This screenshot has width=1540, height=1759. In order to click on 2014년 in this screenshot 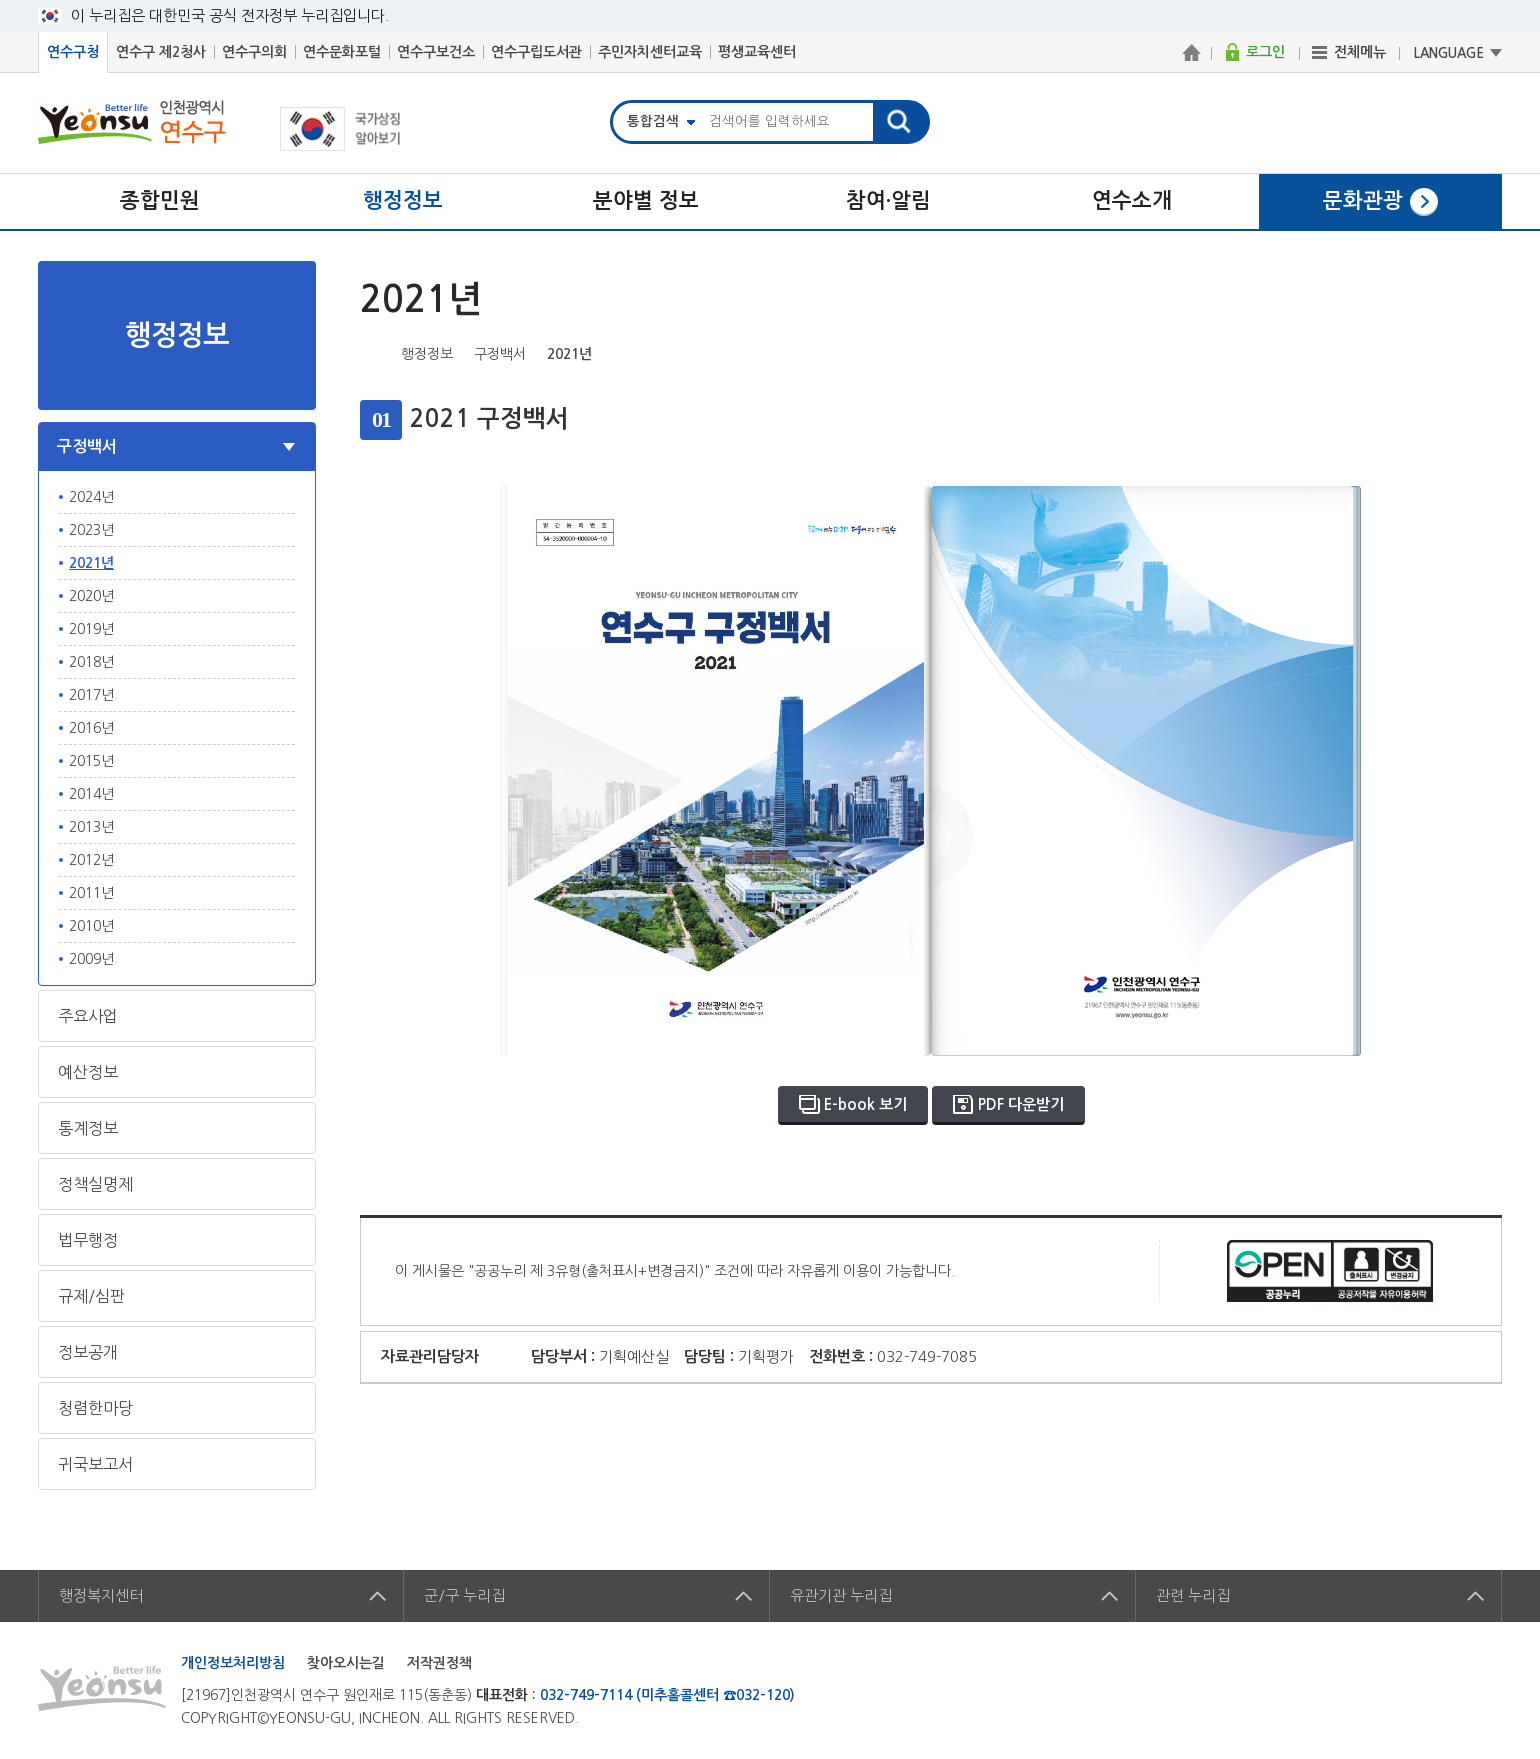, I will do `click(91, 794)`.